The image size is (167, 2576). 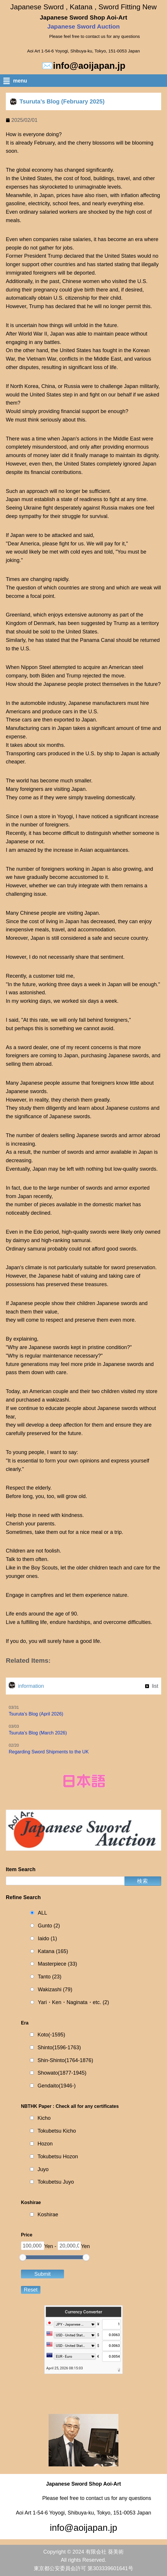 I want to click on Shin-Shinto(1764-1876), so click(x=65, y=2060).